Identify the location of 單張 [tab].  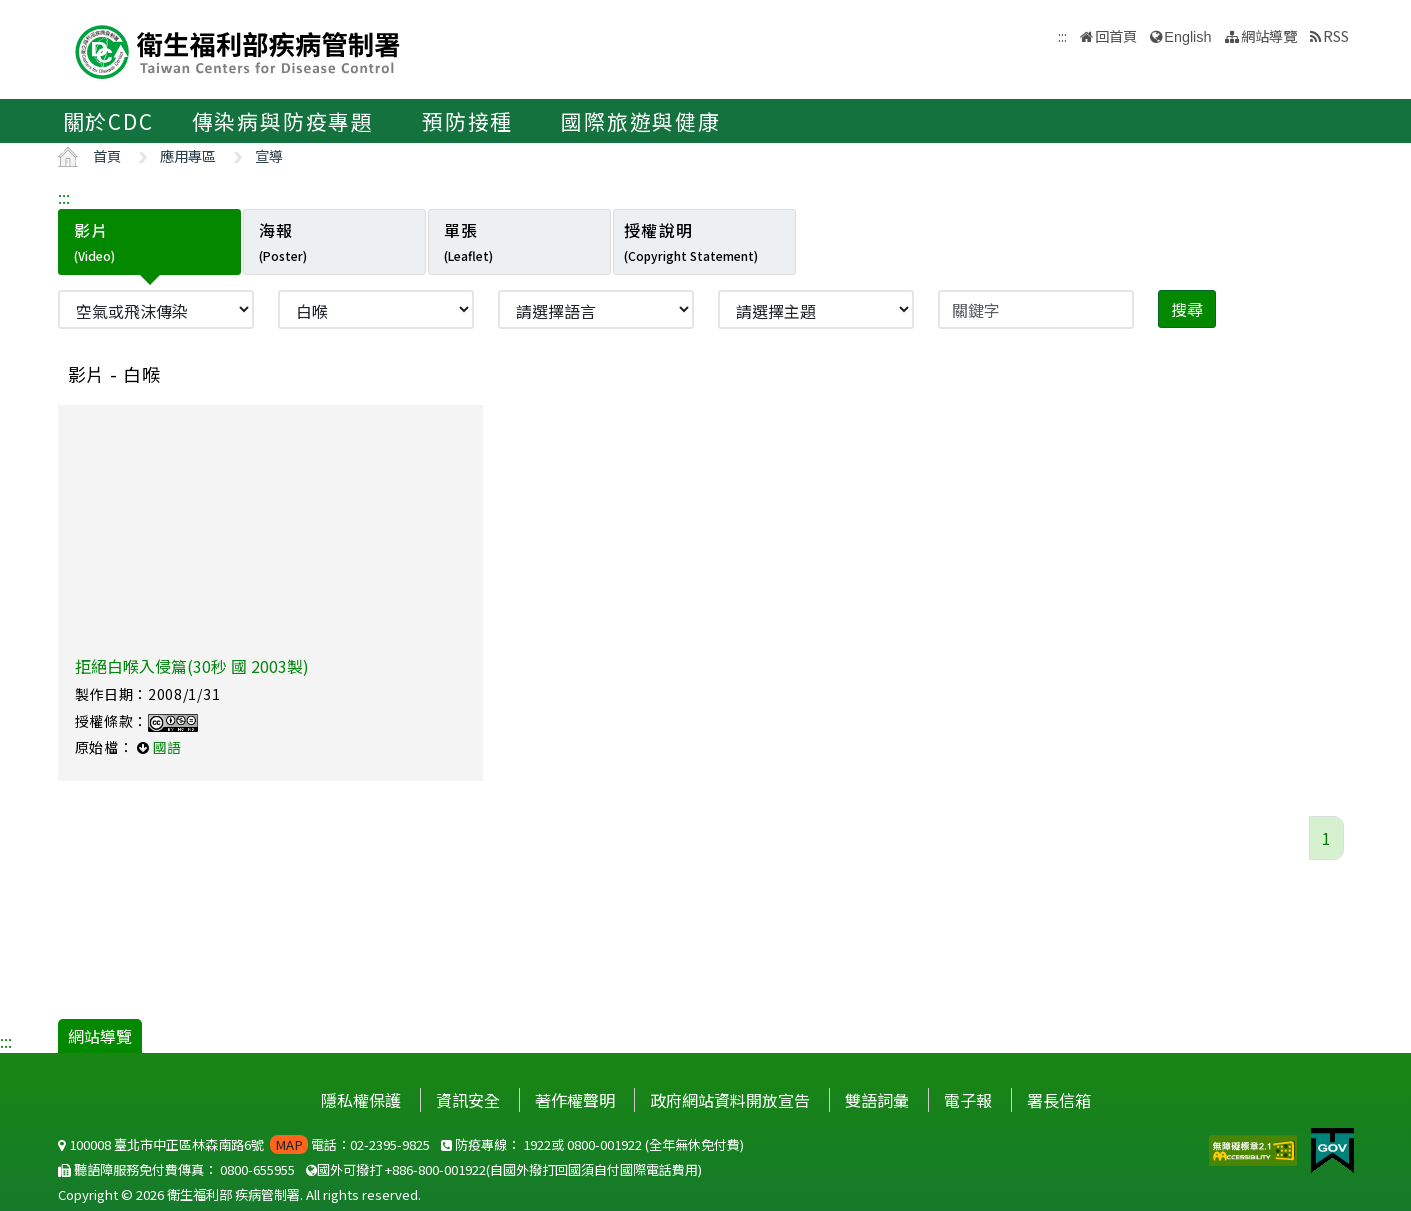
(468, 241).